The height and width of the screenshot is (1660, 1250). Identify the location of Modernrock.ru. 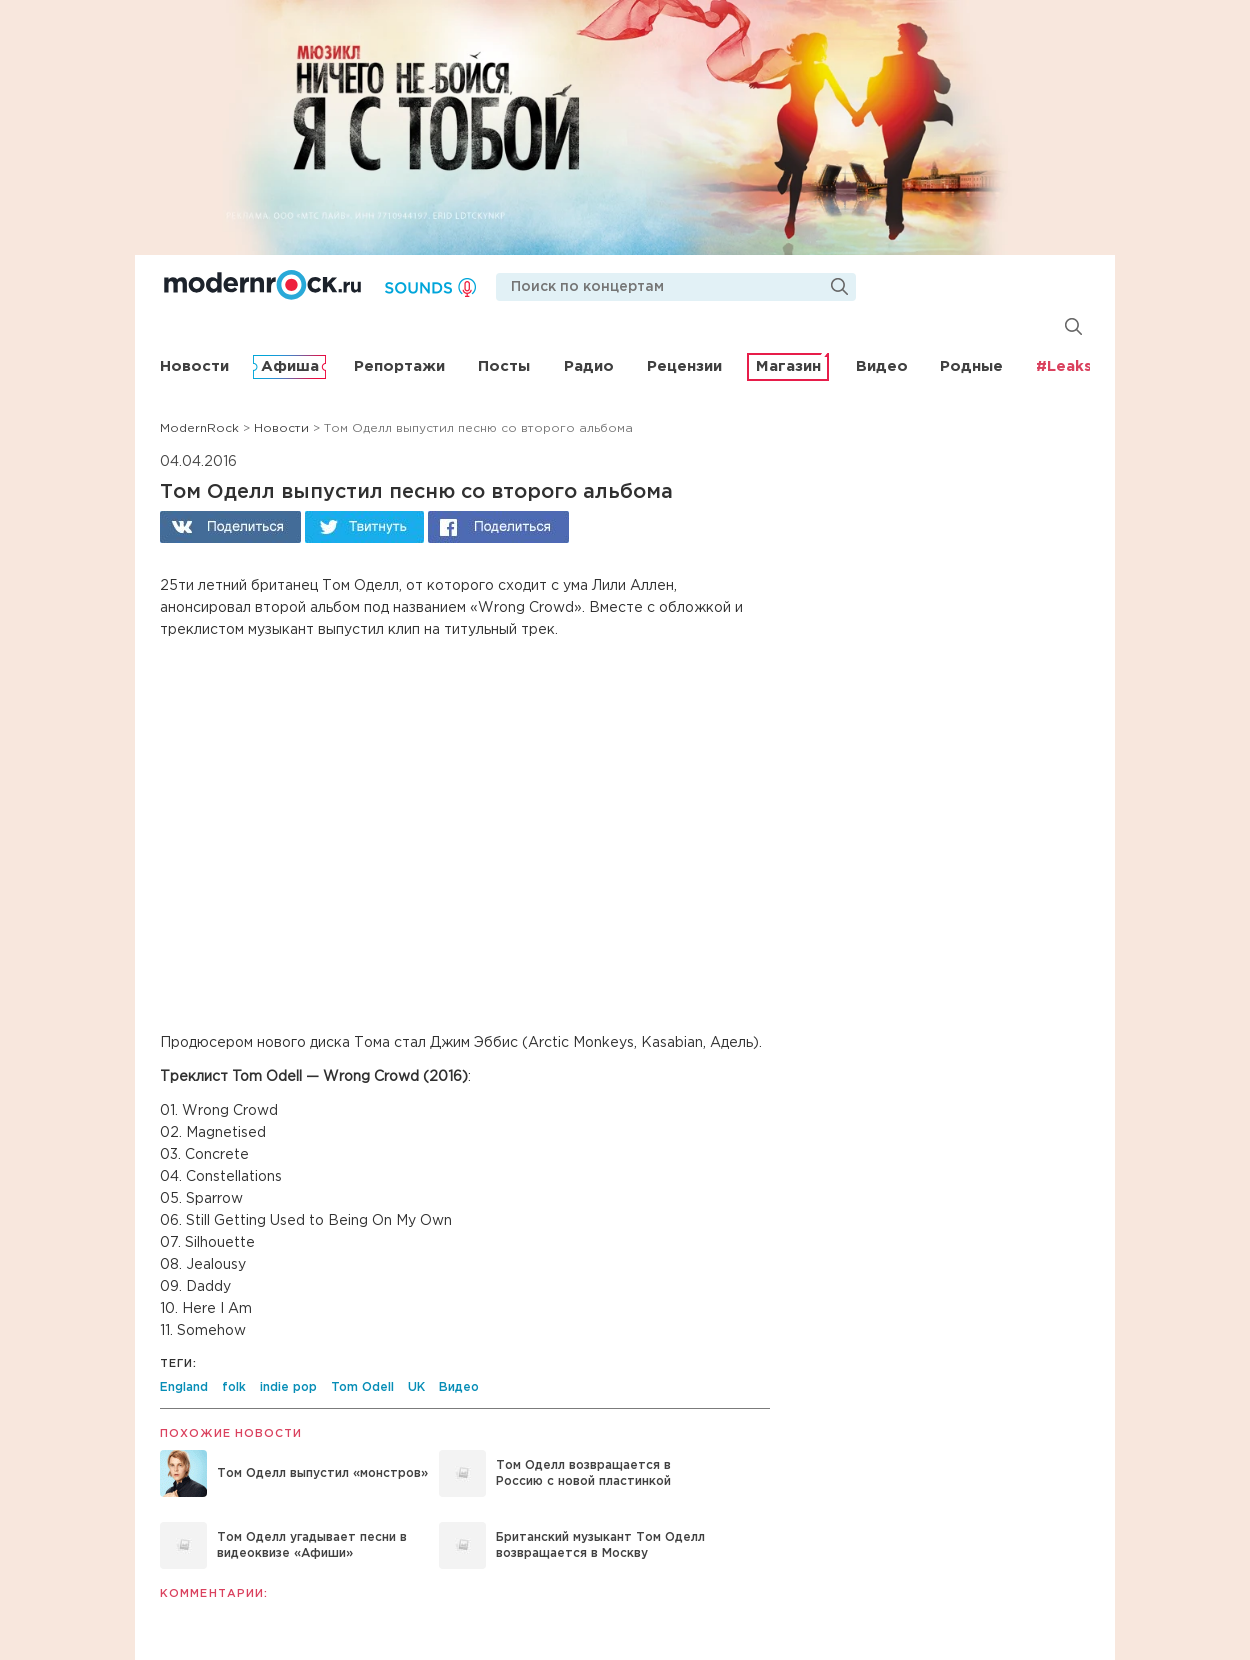
(262, 285).